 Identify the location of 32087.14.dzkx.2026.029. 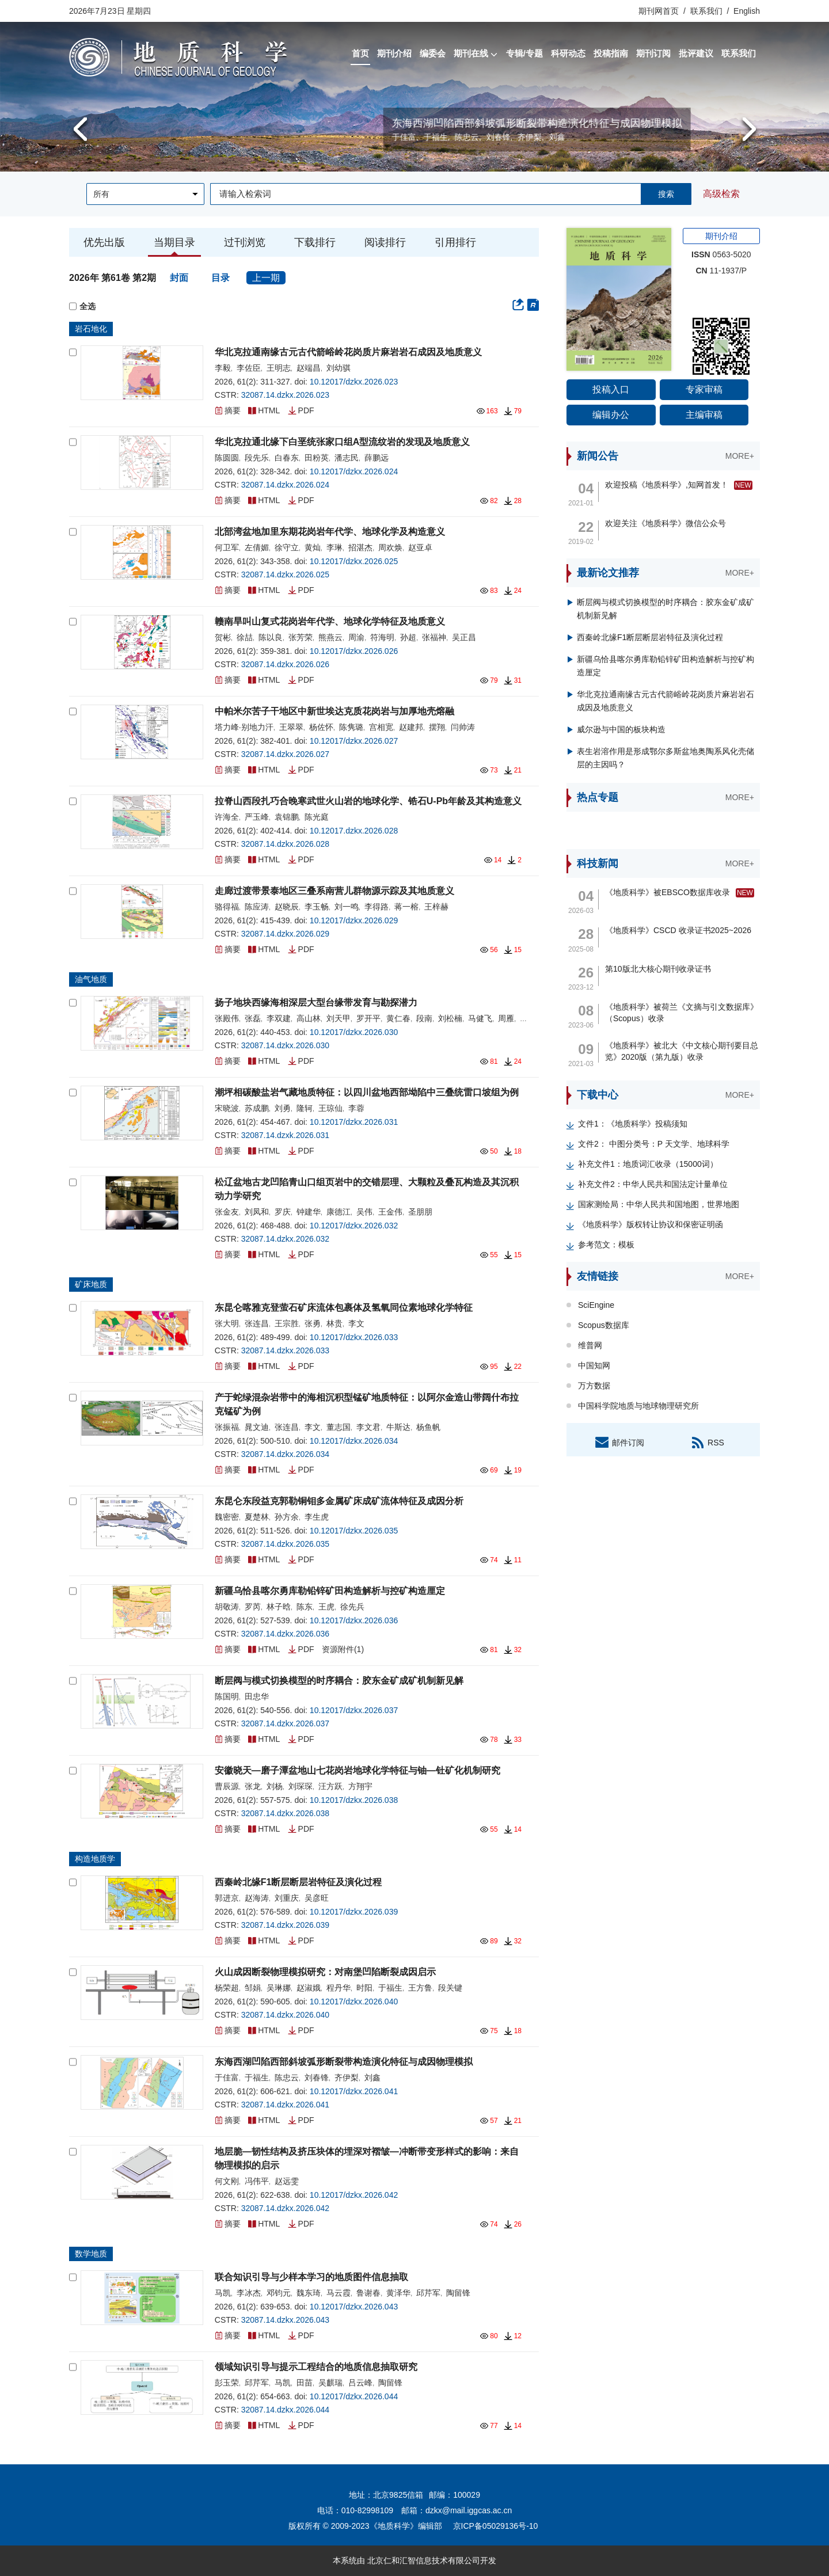
(285, 933).